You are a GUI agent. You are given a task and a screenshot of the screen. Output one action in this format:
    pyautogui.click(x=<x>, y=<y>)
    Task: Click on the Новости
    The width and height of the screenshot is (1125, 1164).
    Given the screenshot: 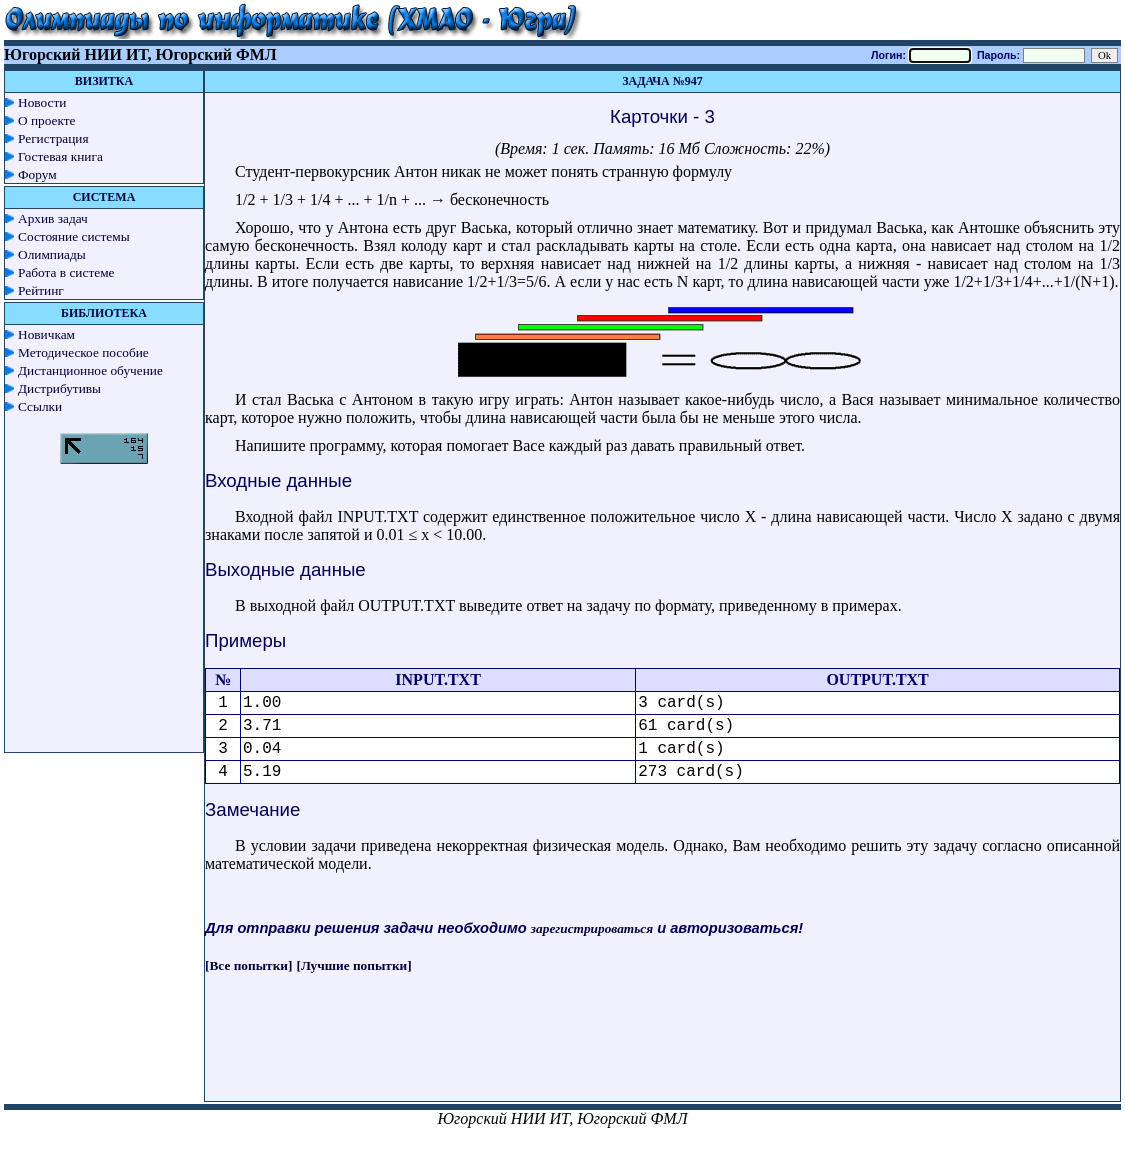 What is the action you would take?
    pyautogui.click(x=42, y=102)
    